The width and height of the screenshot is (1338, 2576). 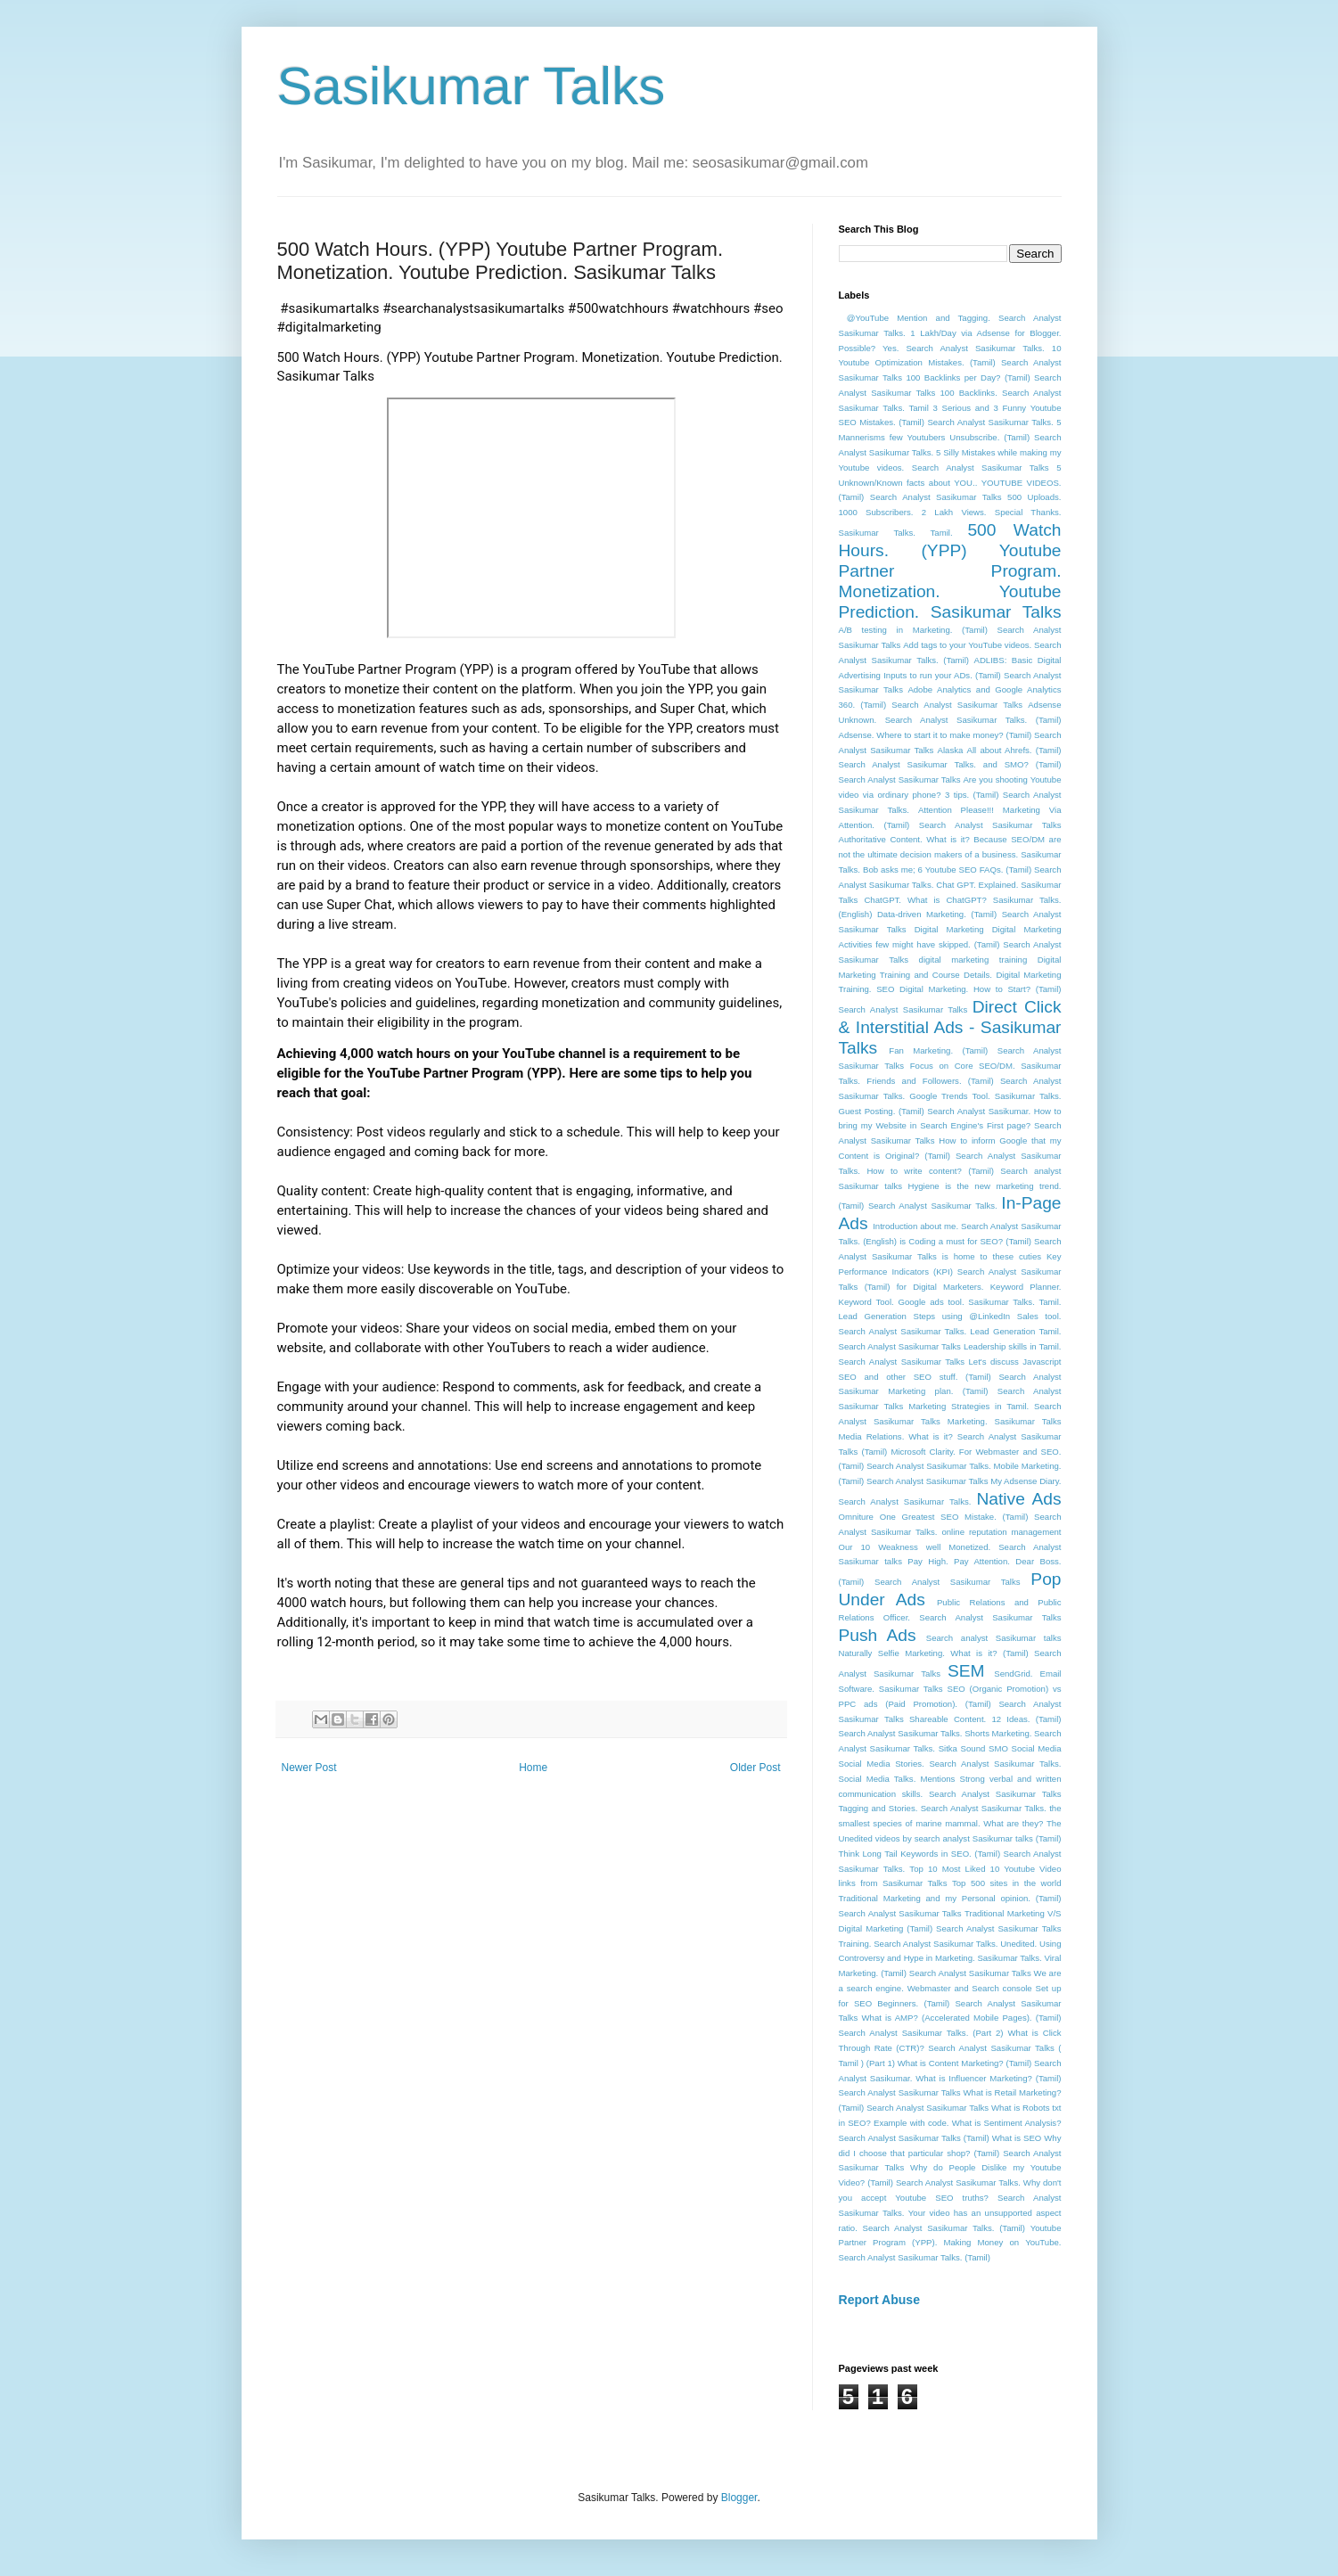 I want to click on 5 Mannerisms few Youtubers Unsubscribe. (Tamil) Search Analyst Sasikumar Talks., so click(x=950, y=437).